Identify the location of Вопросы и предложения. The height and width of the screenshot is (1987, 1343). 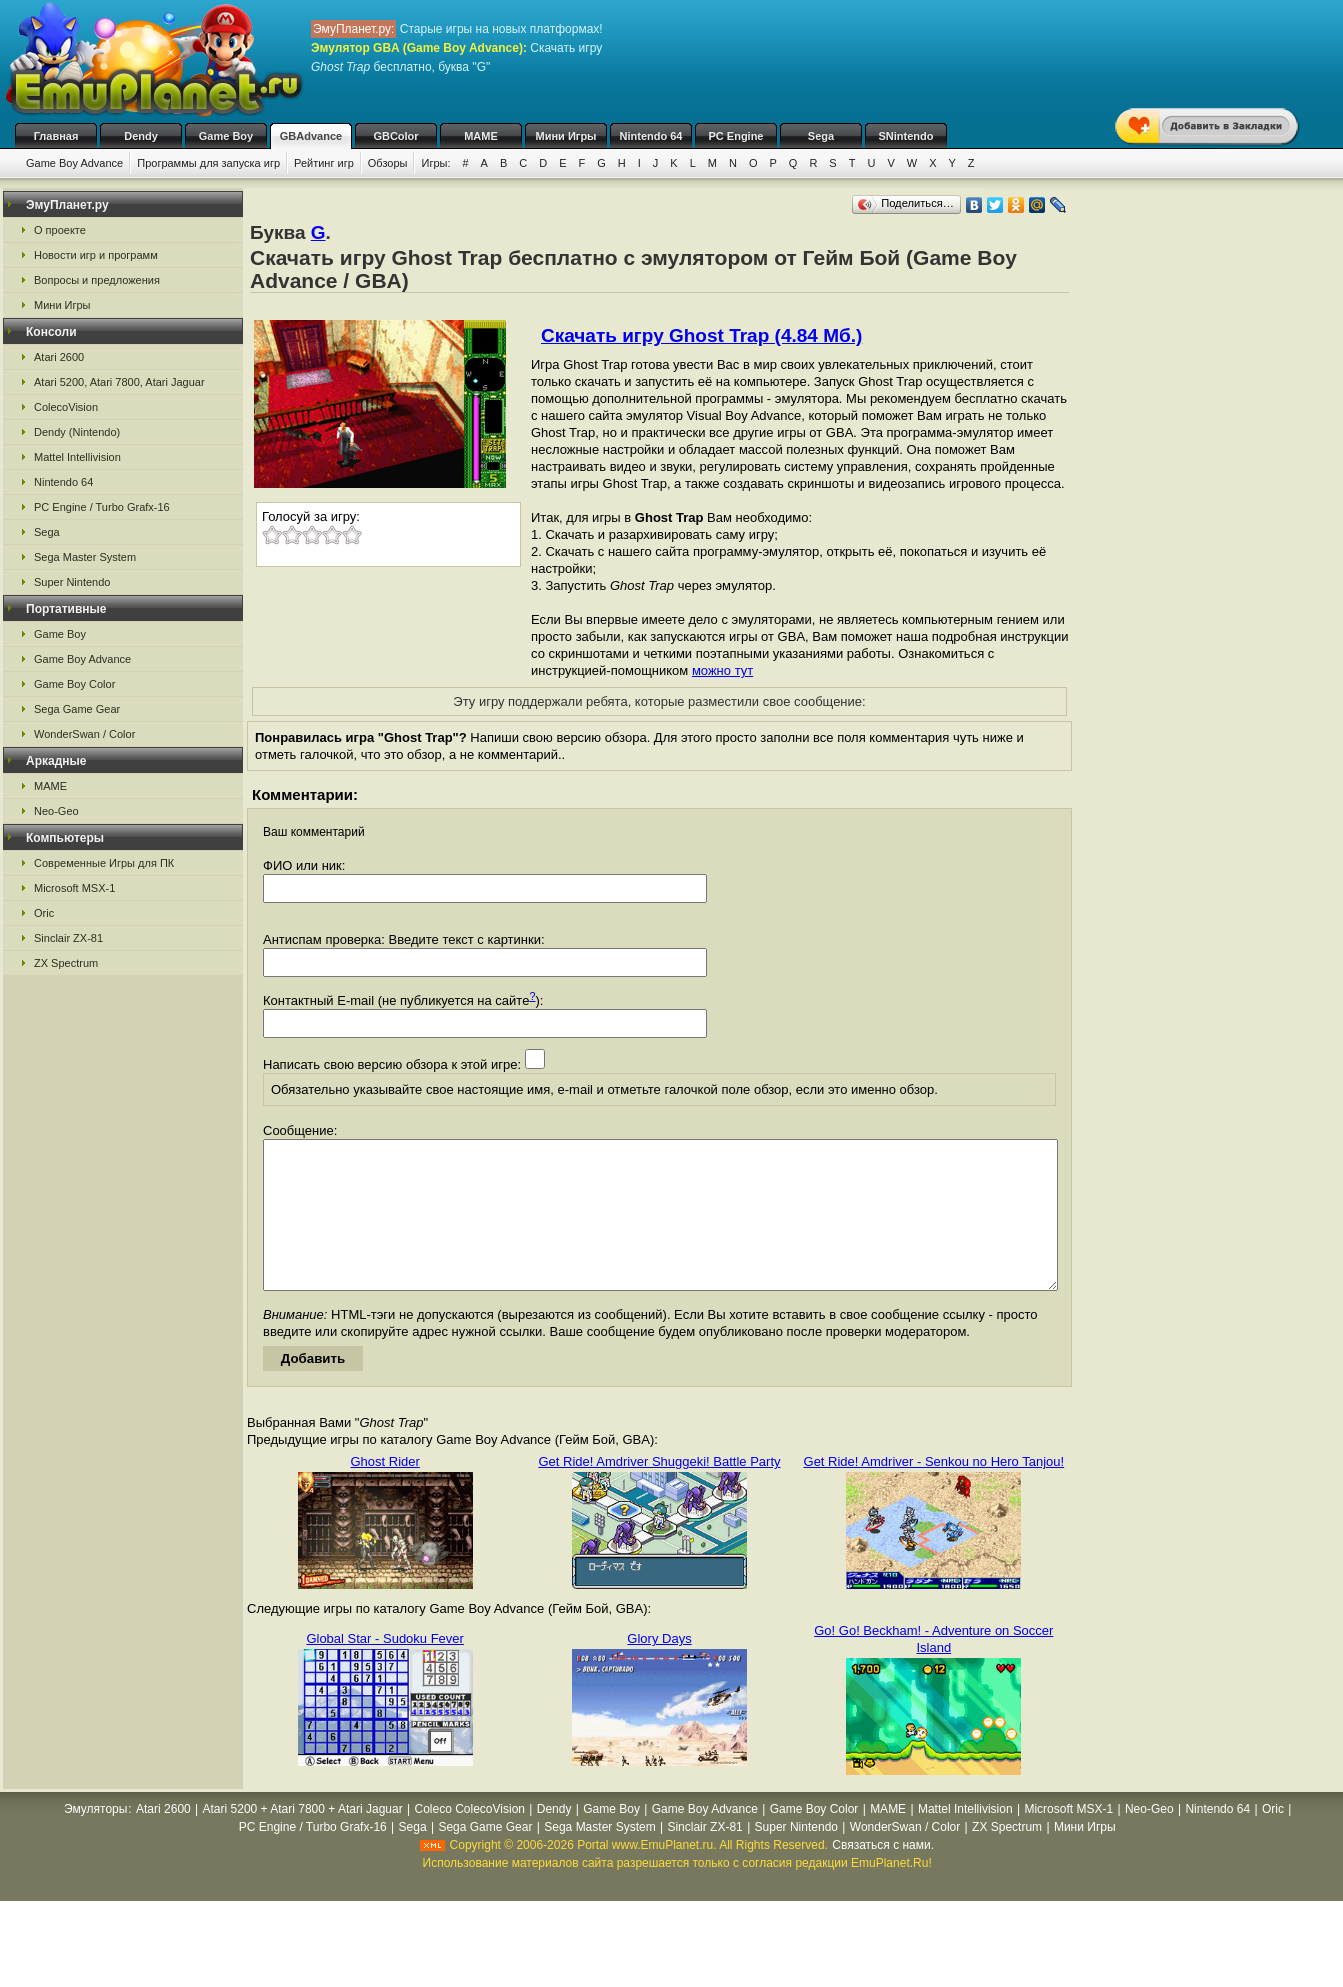
(97, 280).